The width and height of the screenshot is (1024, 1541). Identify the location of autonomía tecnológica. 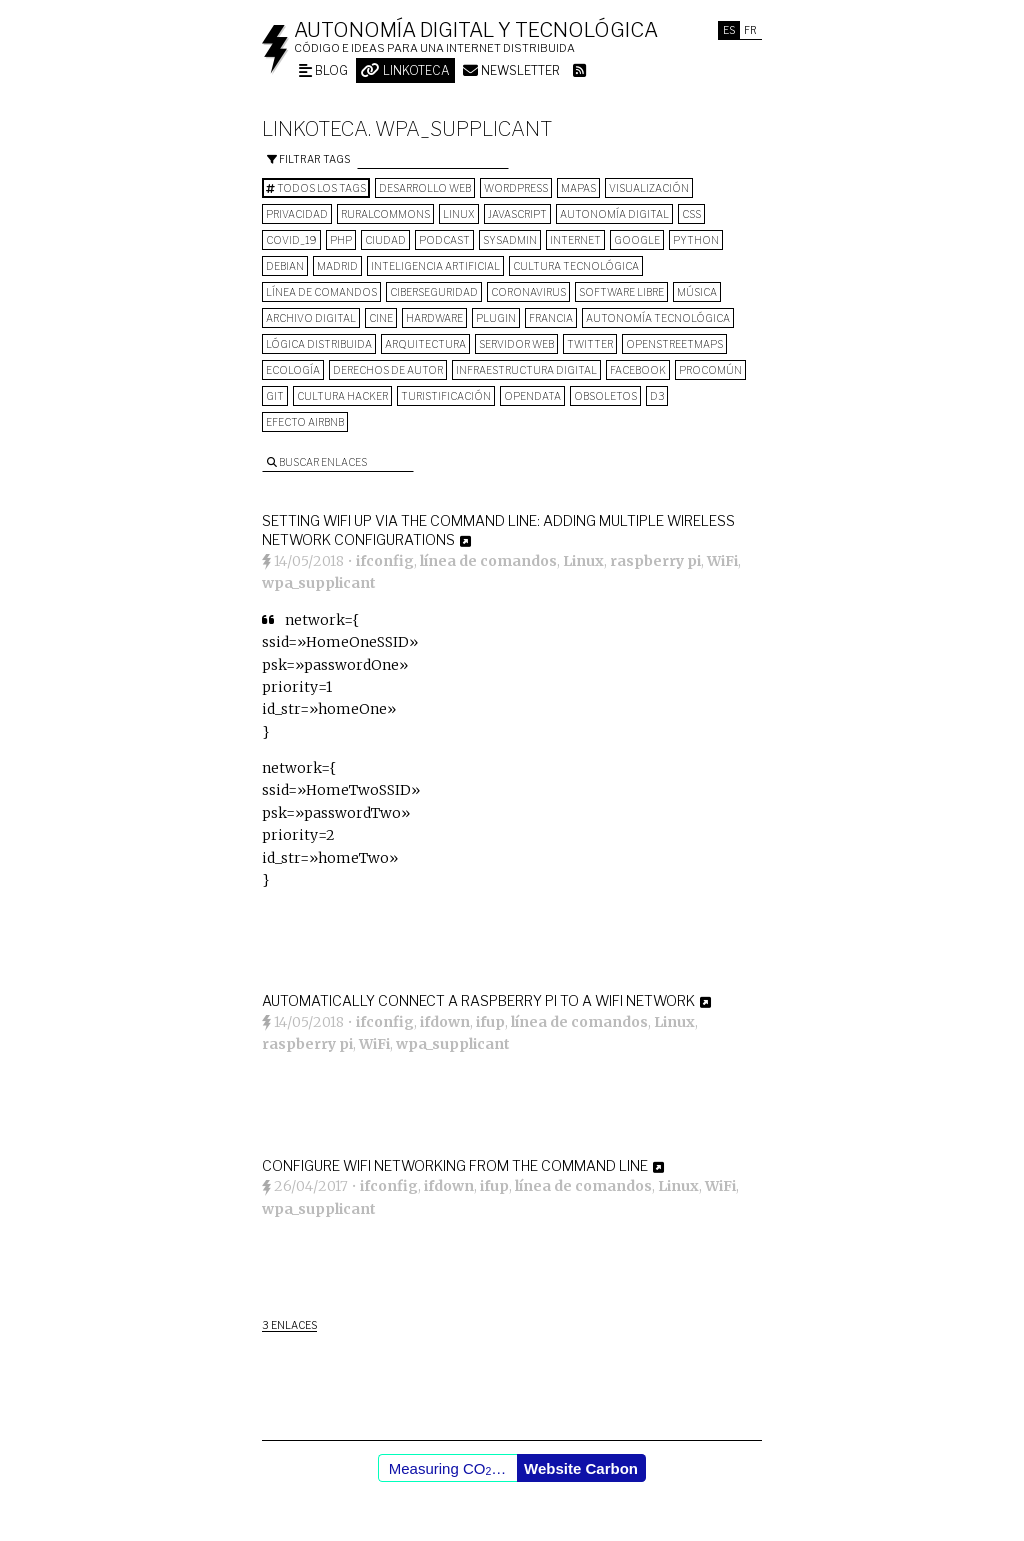
(658, 318).